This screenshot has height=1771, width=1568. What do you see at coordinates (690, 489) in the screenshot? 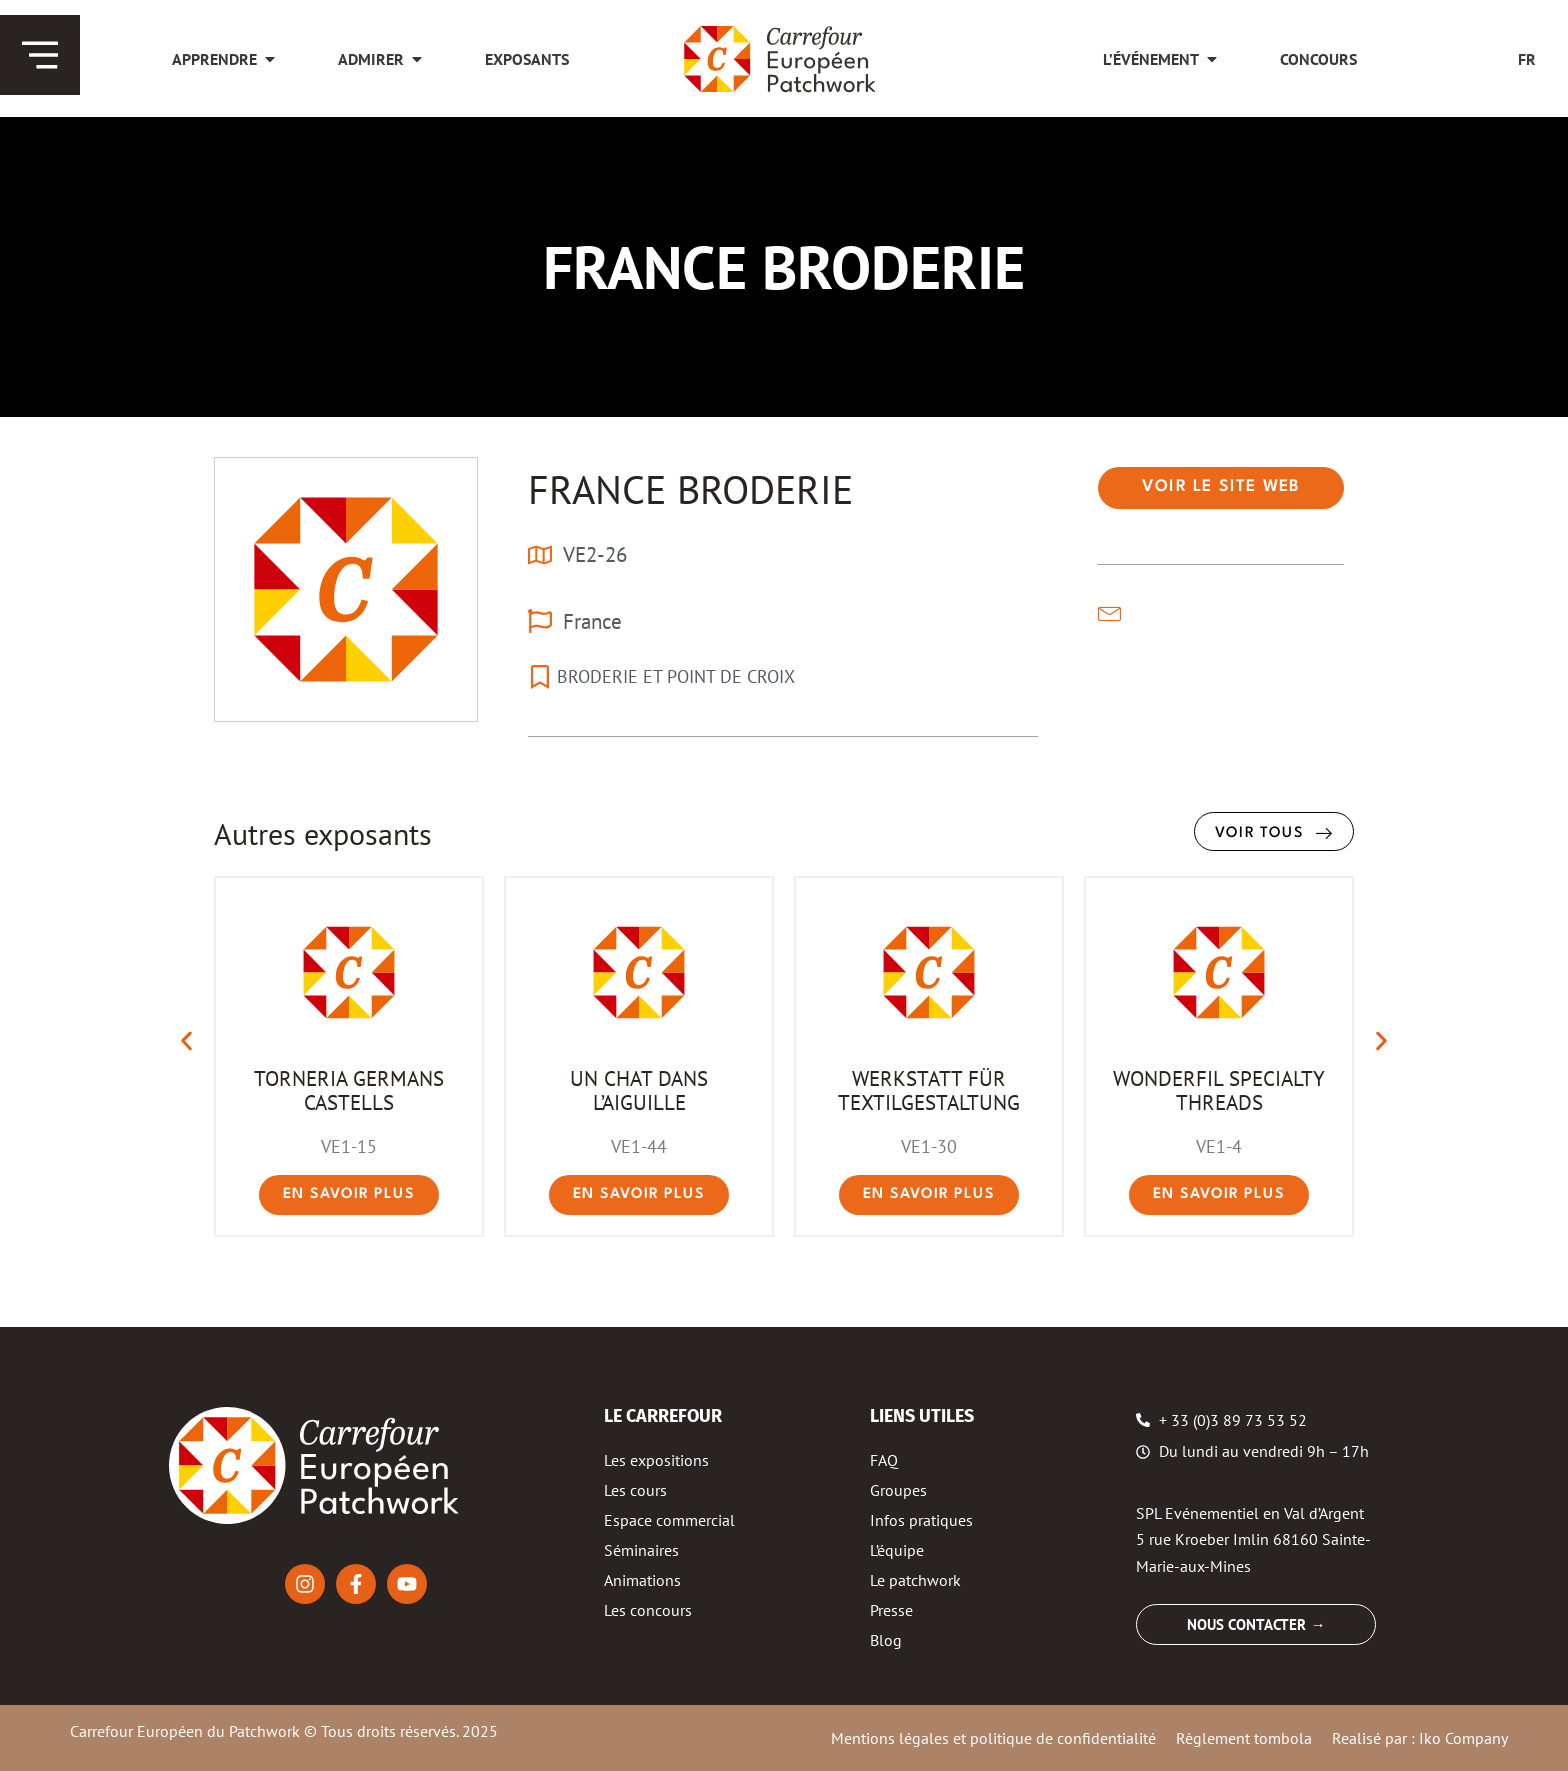
I see `FRANCE BRODERIE` at bounding box center [690, 489].